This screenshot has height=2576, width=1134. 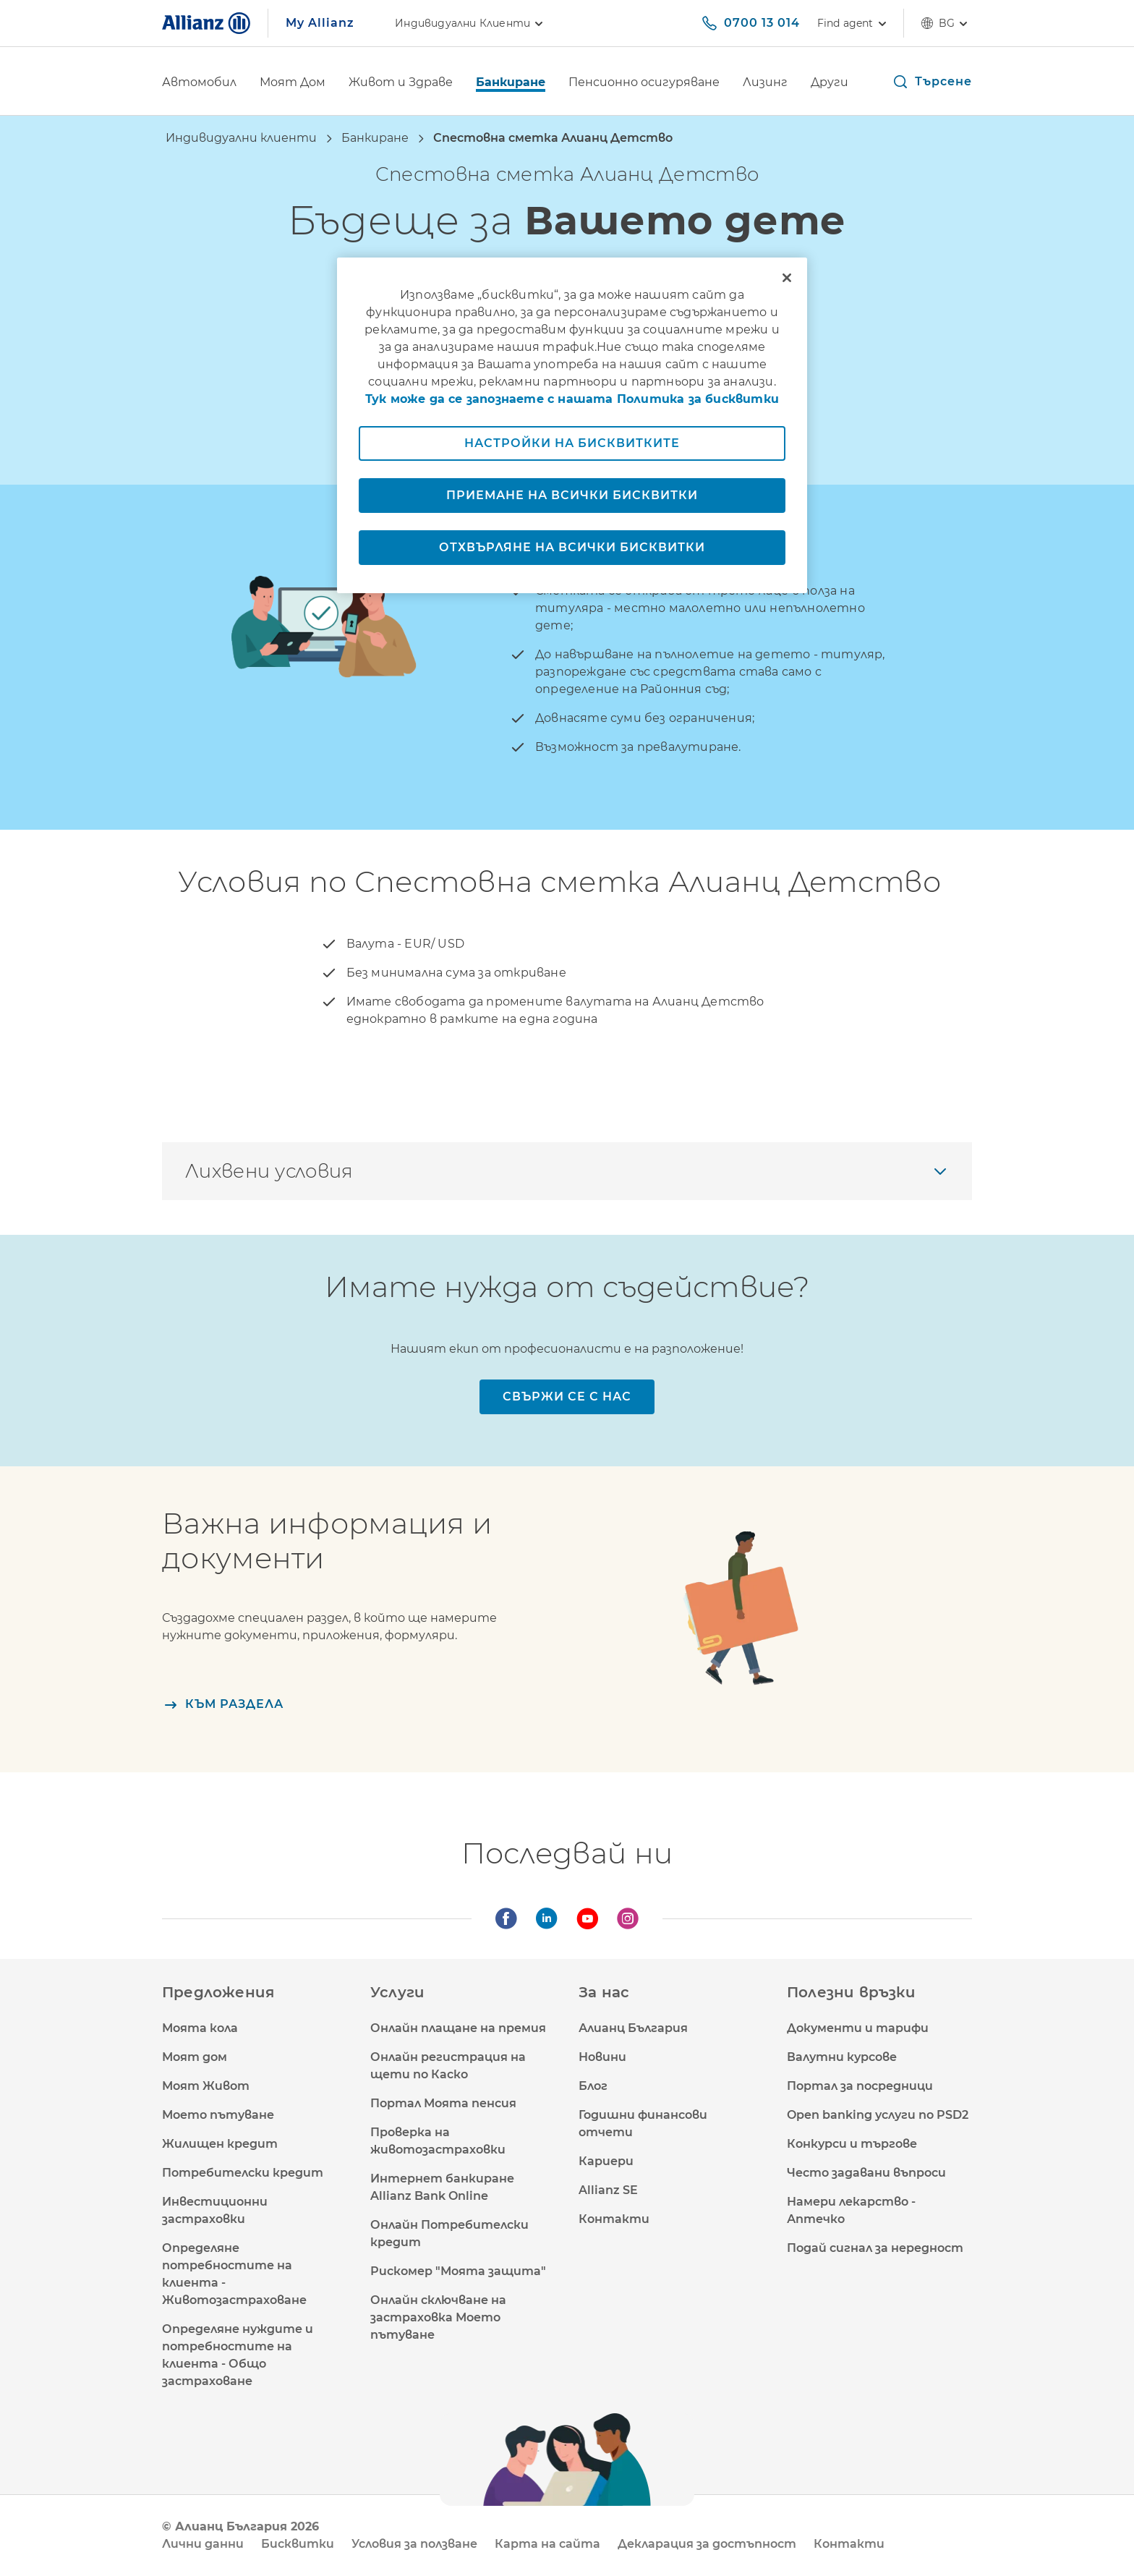 I want to click on [Моят Дом], so click(x=292, y=83).